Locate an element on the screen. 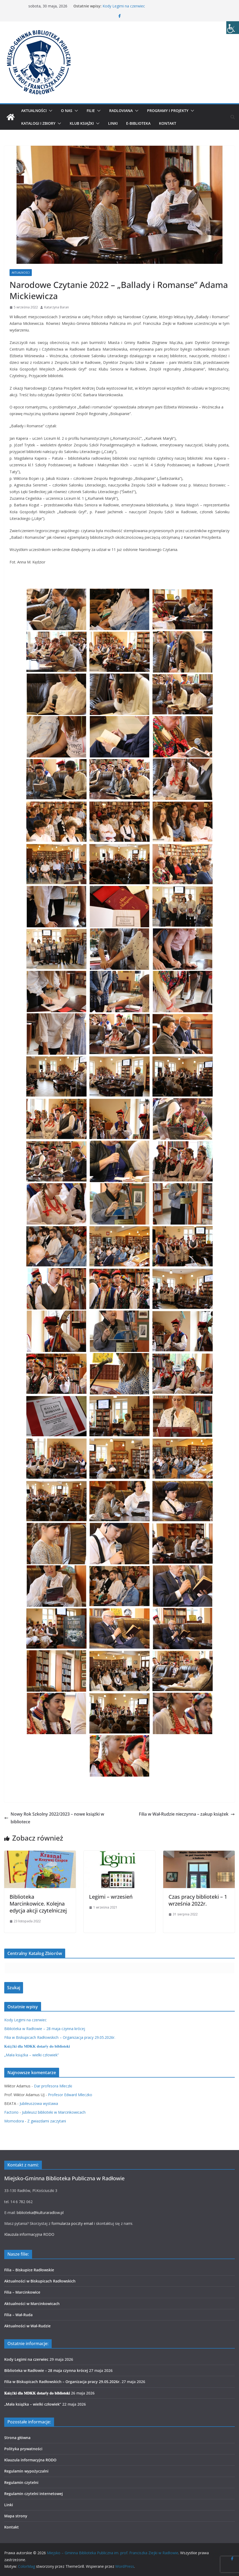 This screenshot has height=2576, width=239. Momodora is located at coordinates (14, 2120).